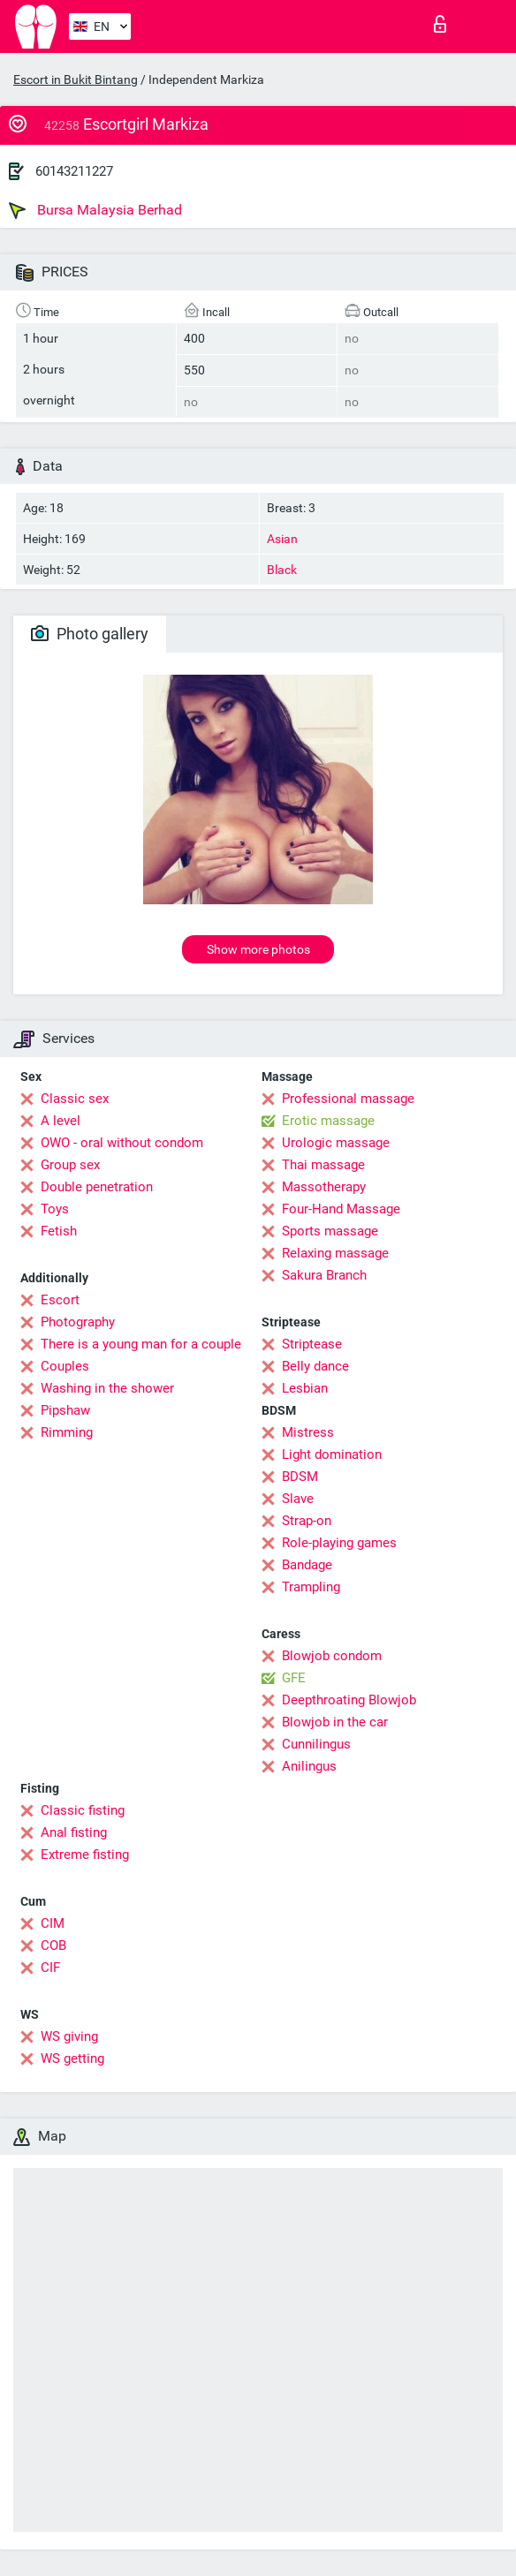  What do you see at coordinates (53, 1945) in the screenshot?
I see `COB` at bounding box center [53, 1945].